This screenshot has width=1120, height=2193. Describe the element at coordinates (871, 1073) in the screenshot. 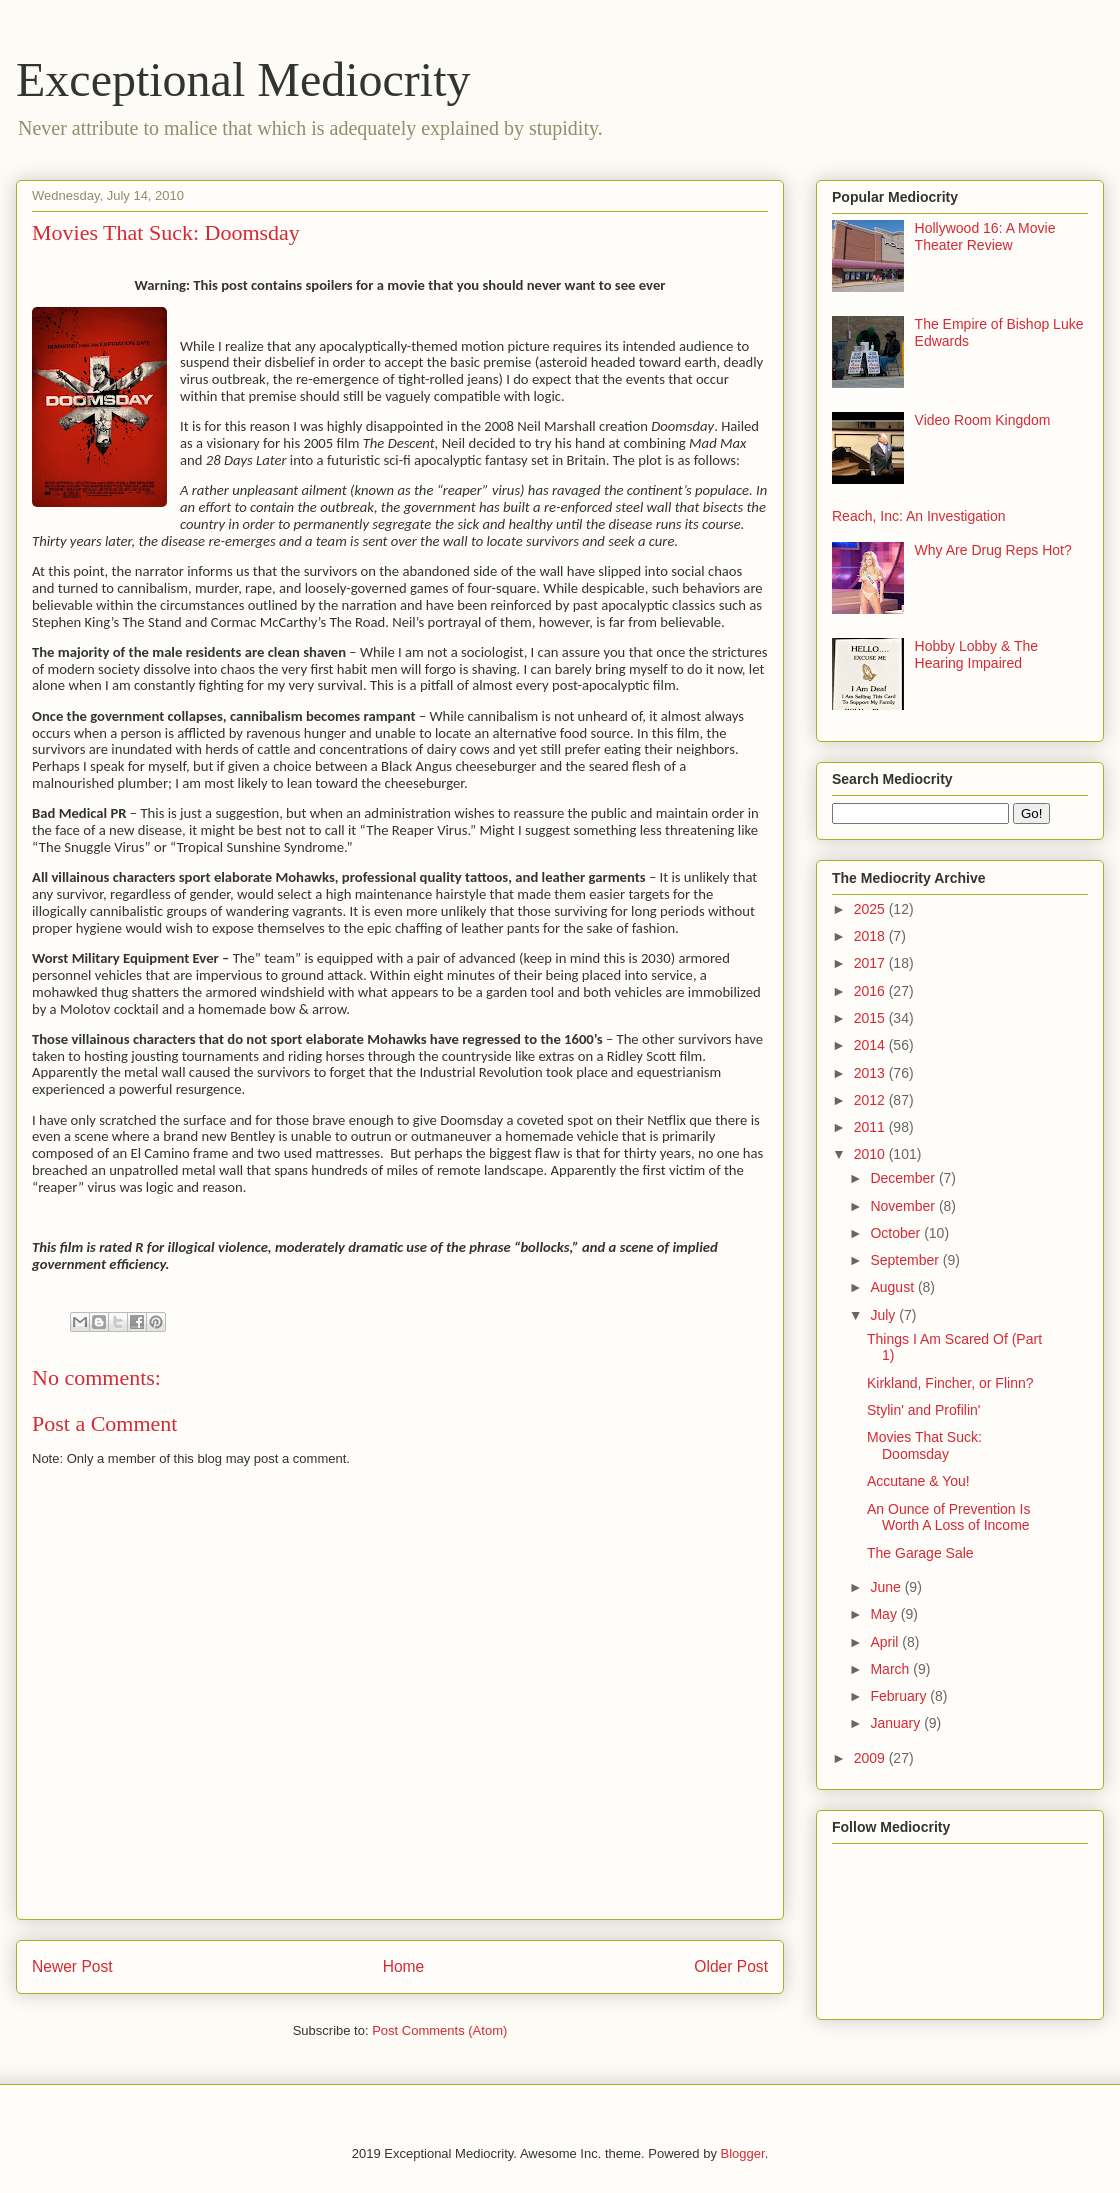

I see `2013` at that location.